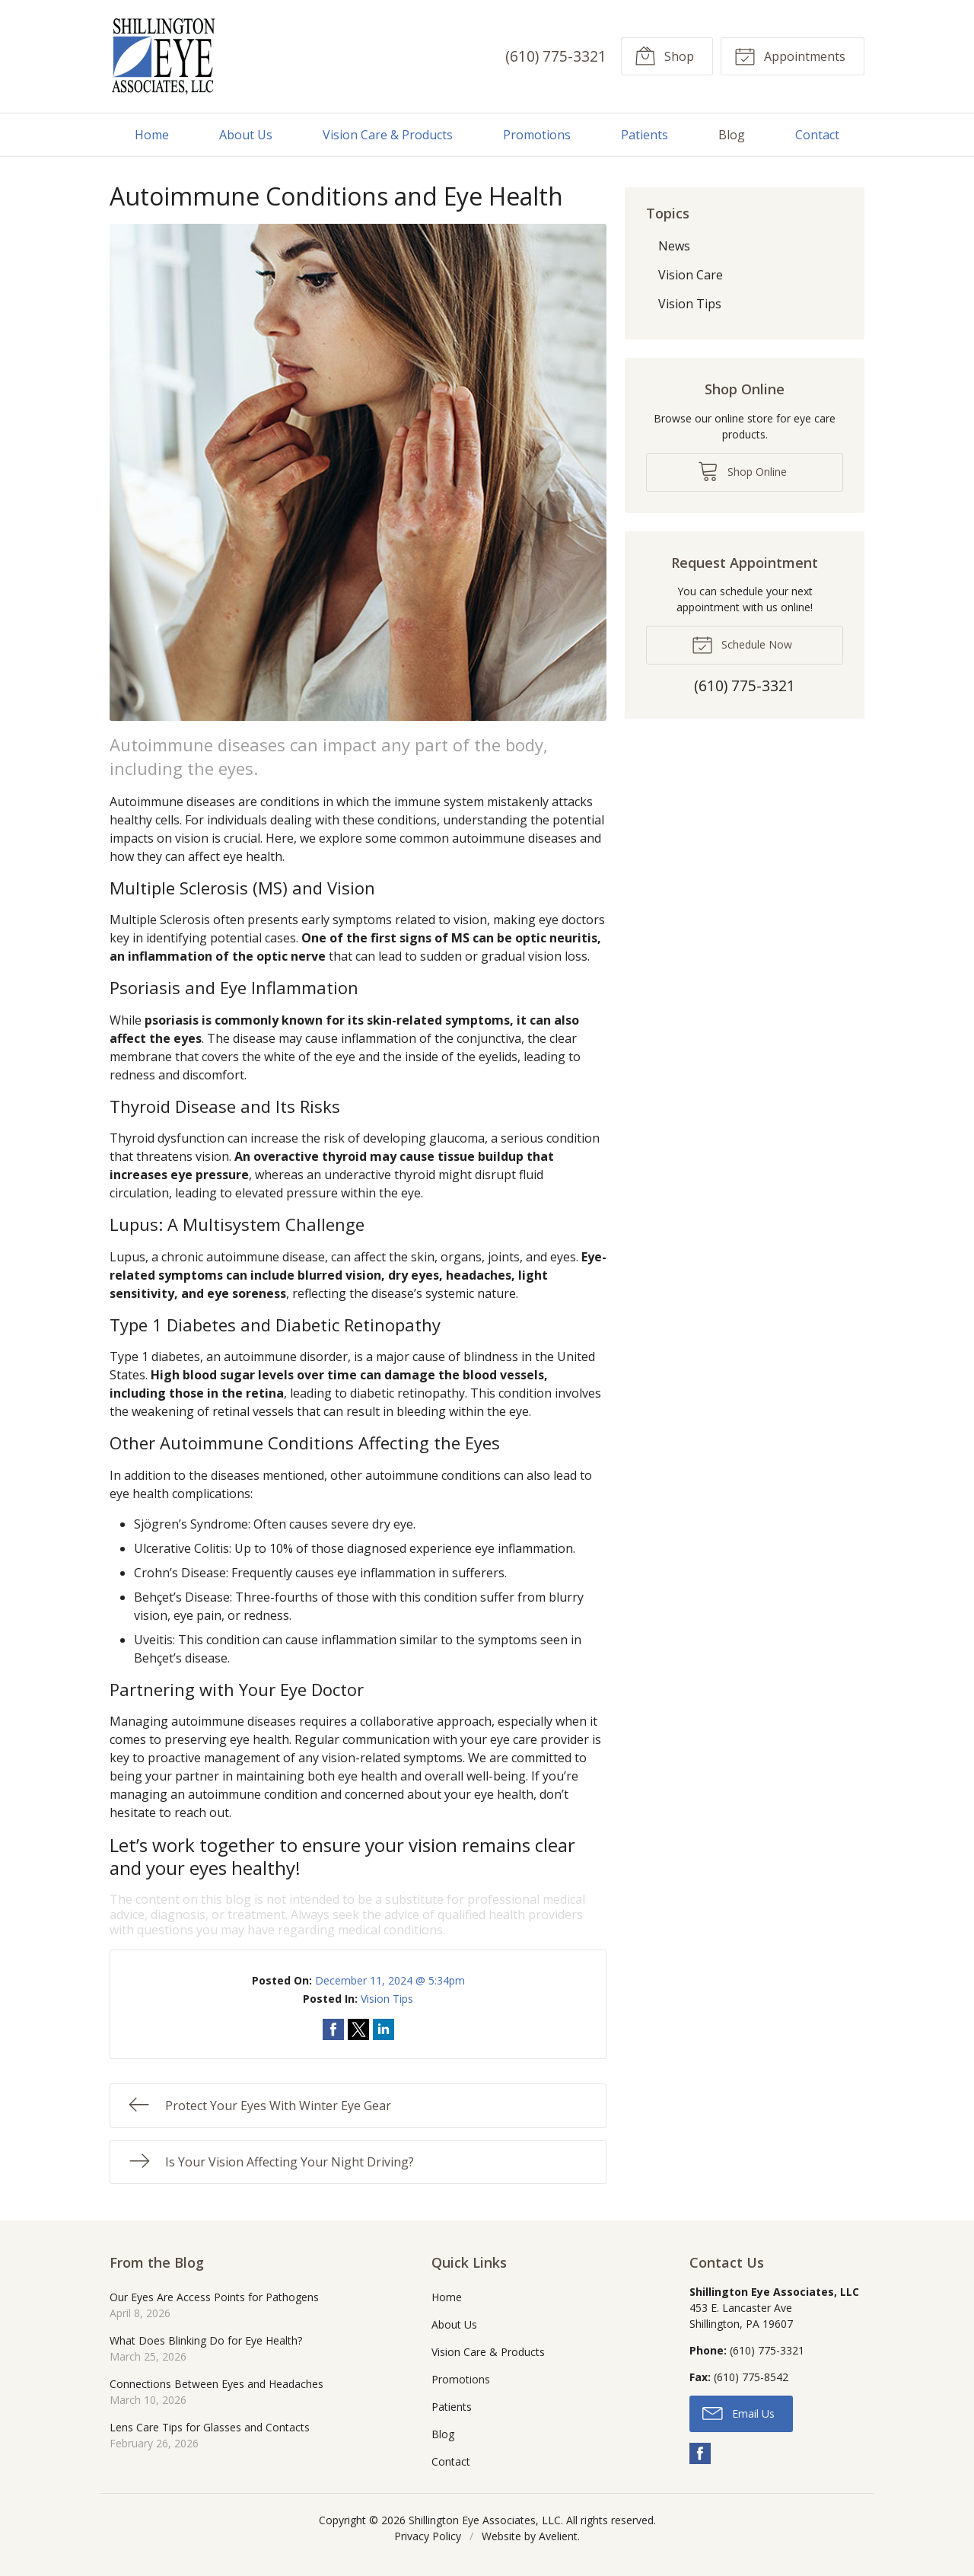  I want to click on Contact, so click(817, 134).